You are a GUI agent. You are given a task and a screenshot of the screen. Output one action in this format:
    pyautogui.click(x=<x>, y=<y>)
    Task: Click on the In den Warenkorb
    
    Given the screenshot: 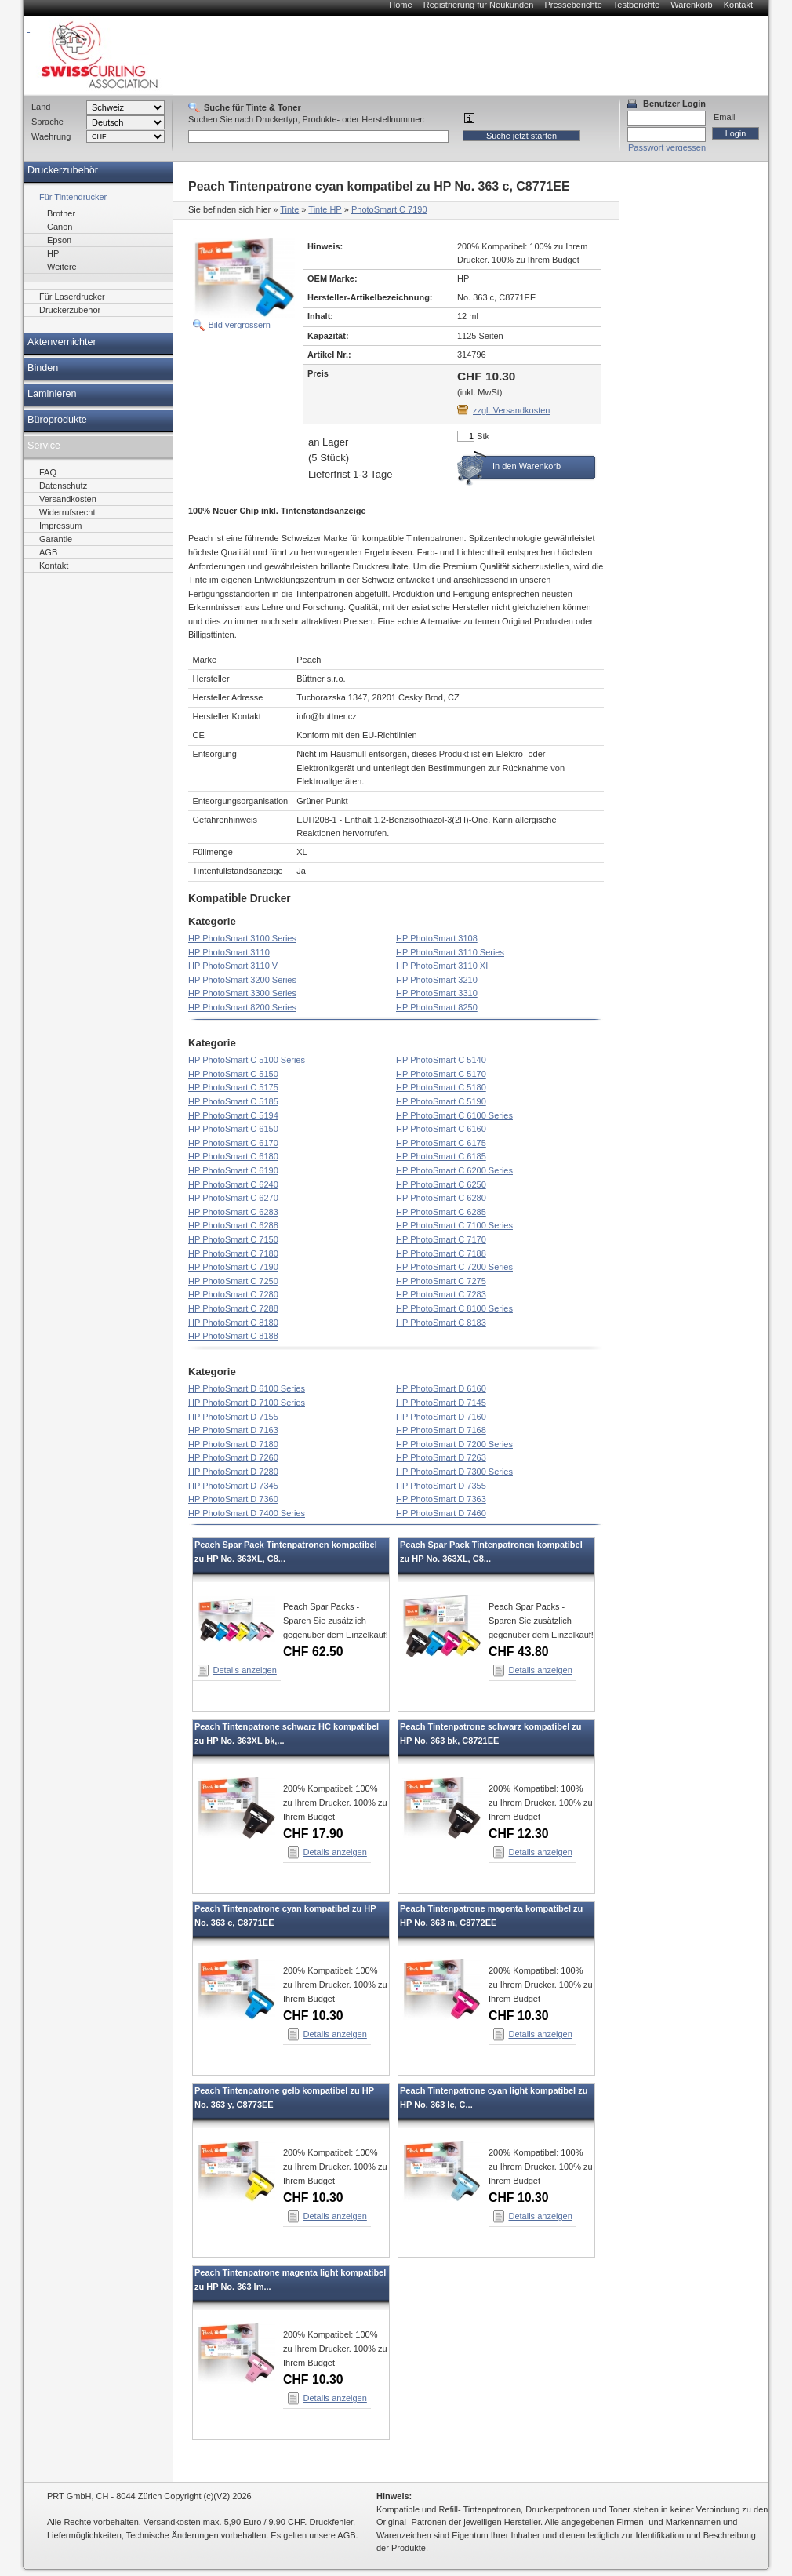 What is the action you would take?
    pyautogui.click(x=526, y=466)
    